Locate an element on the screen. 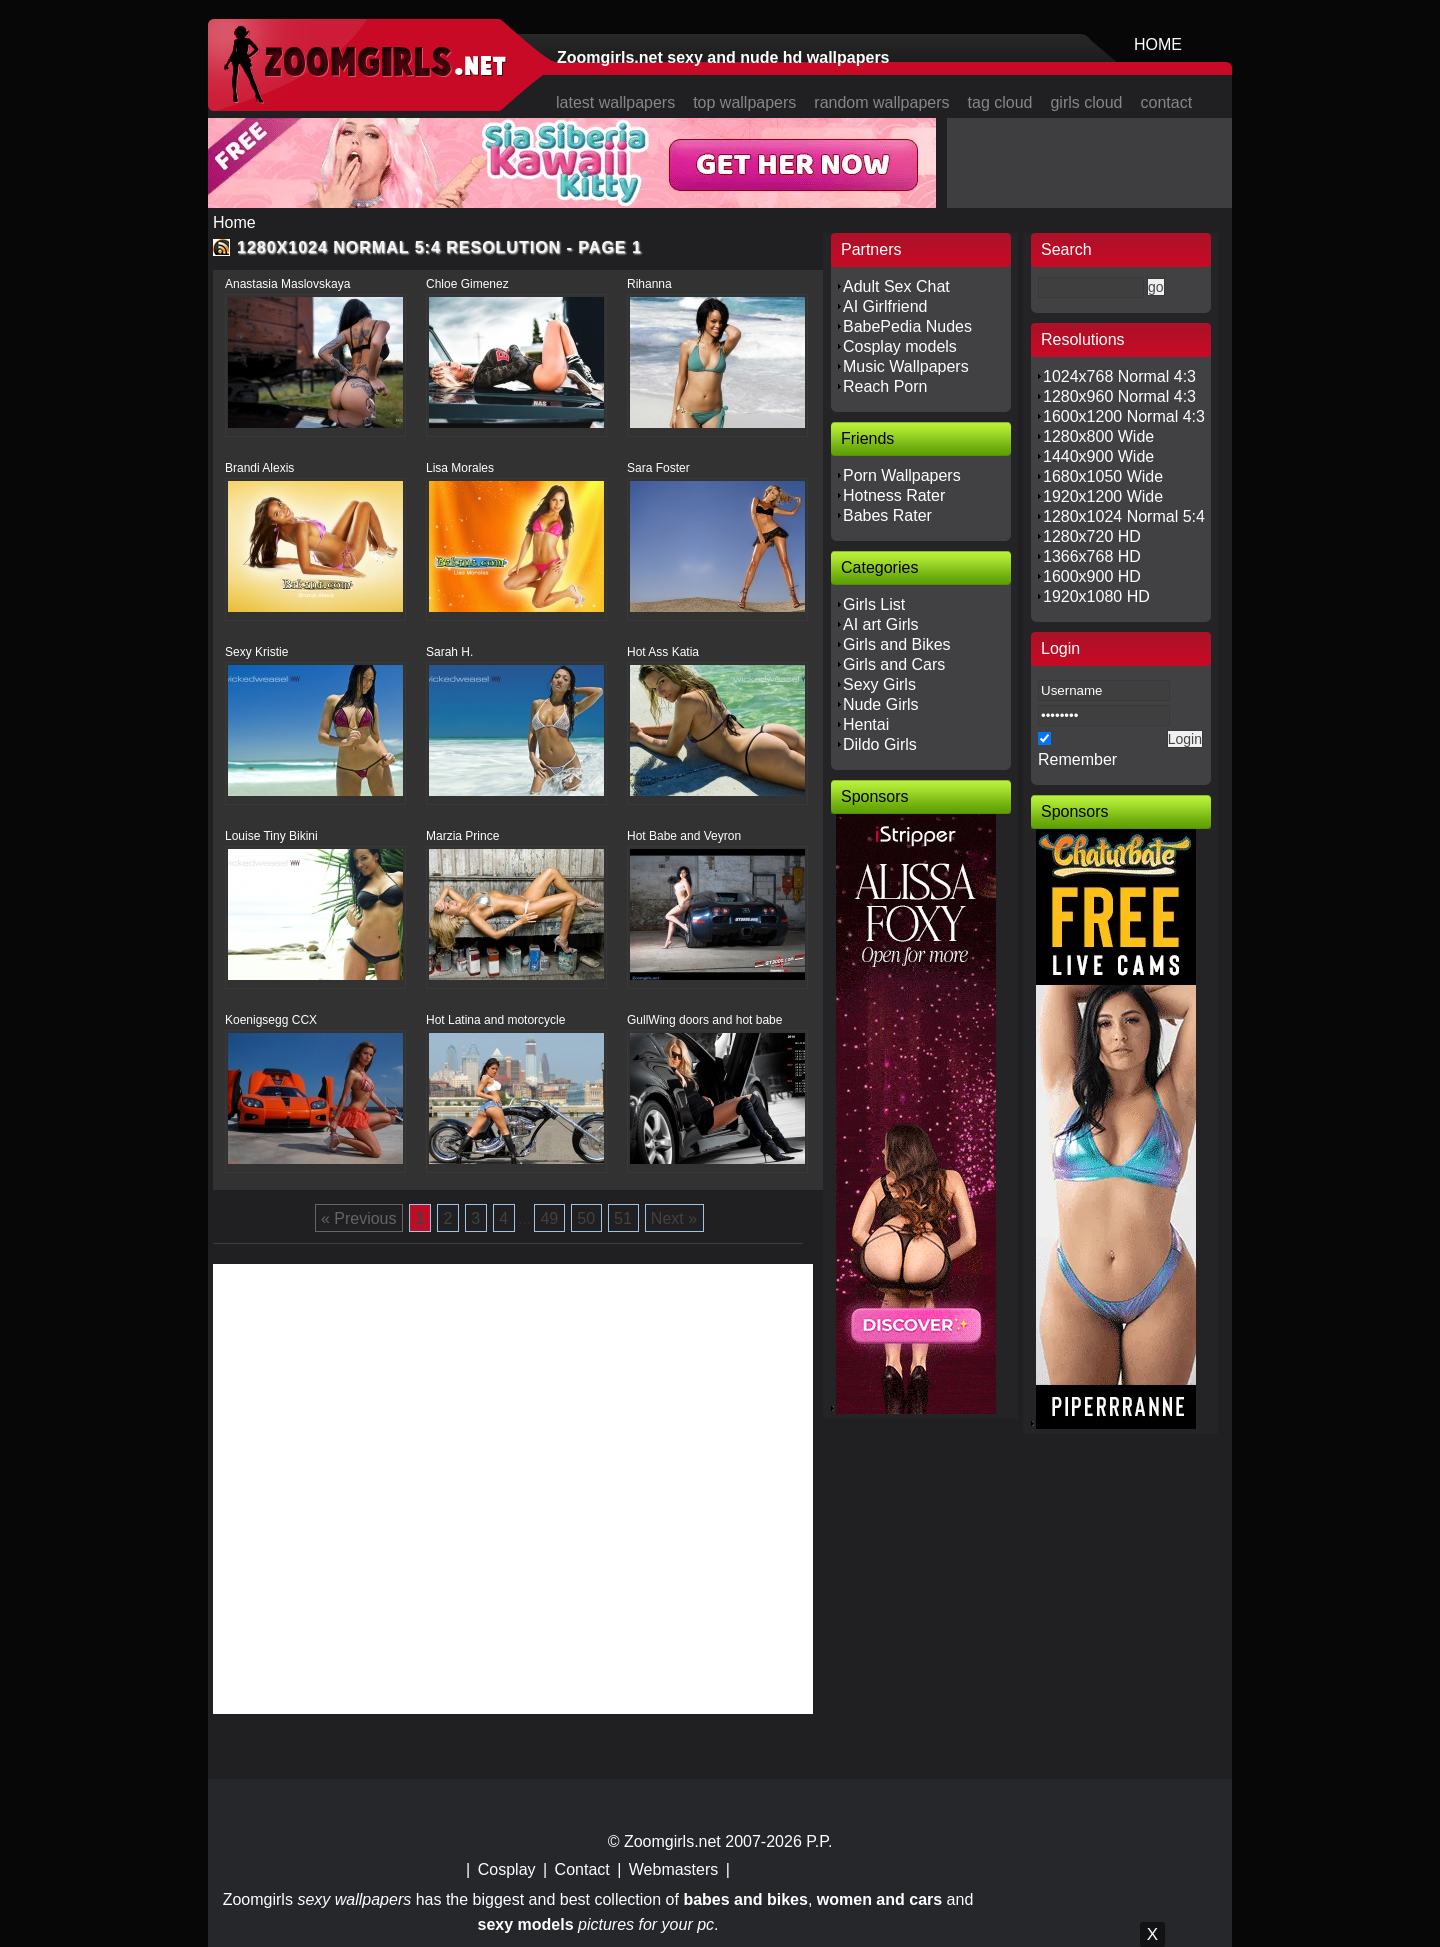  1366x768 HD is located at coordinates (1092, 556).